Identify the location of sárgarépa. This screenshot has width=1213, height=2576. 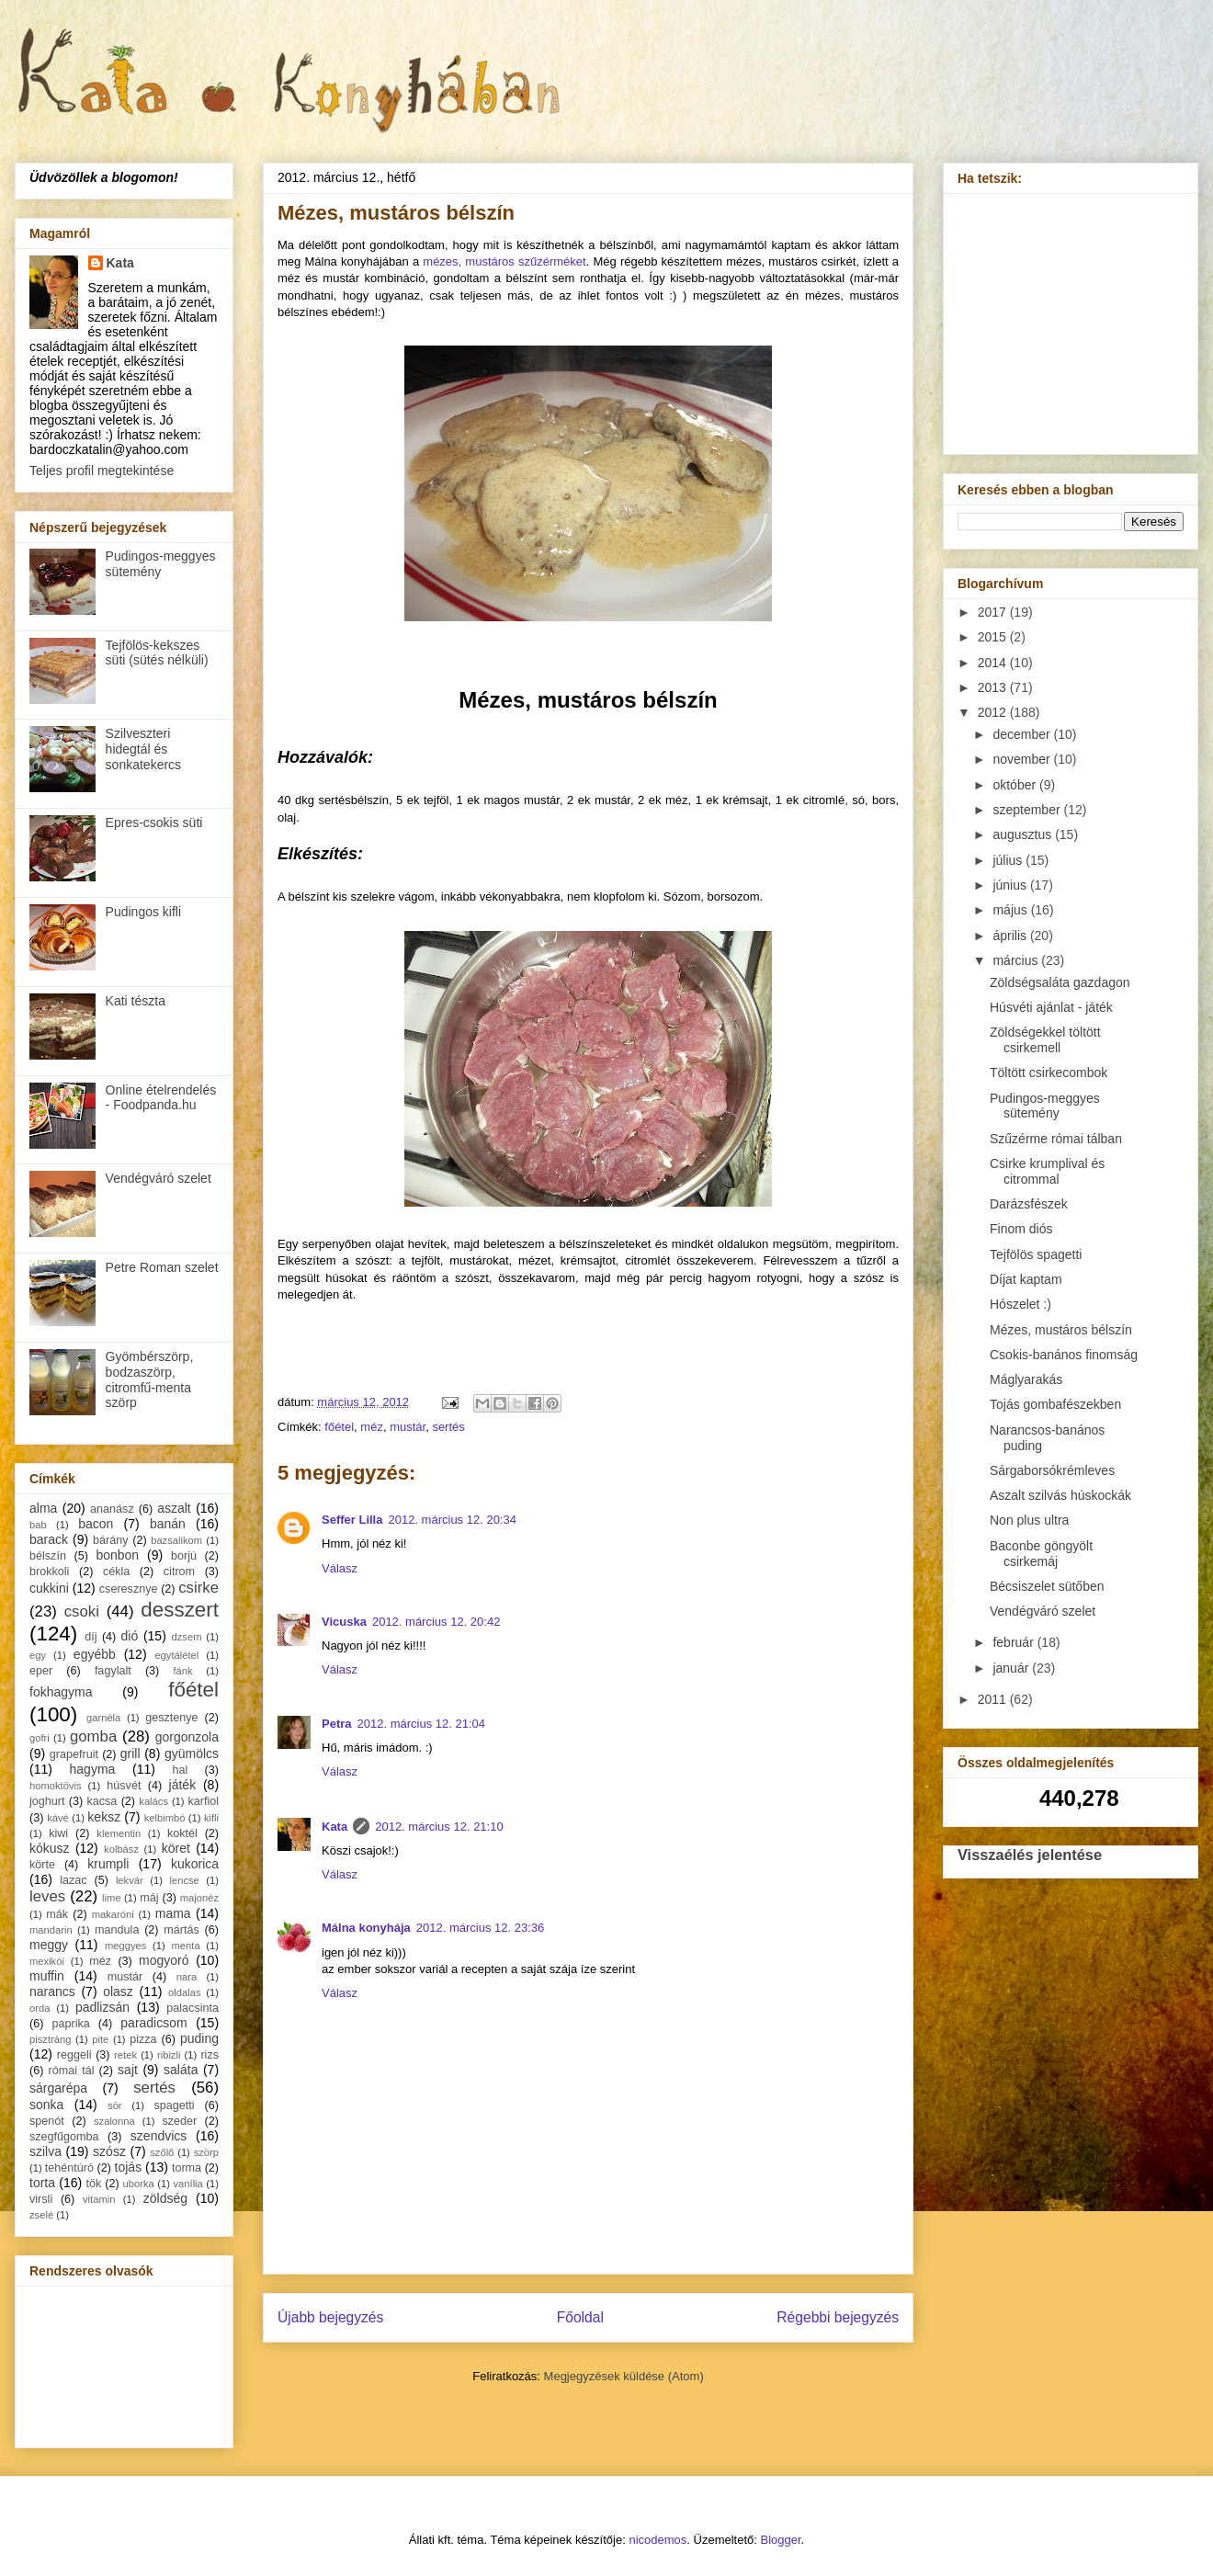
(58, 2088).